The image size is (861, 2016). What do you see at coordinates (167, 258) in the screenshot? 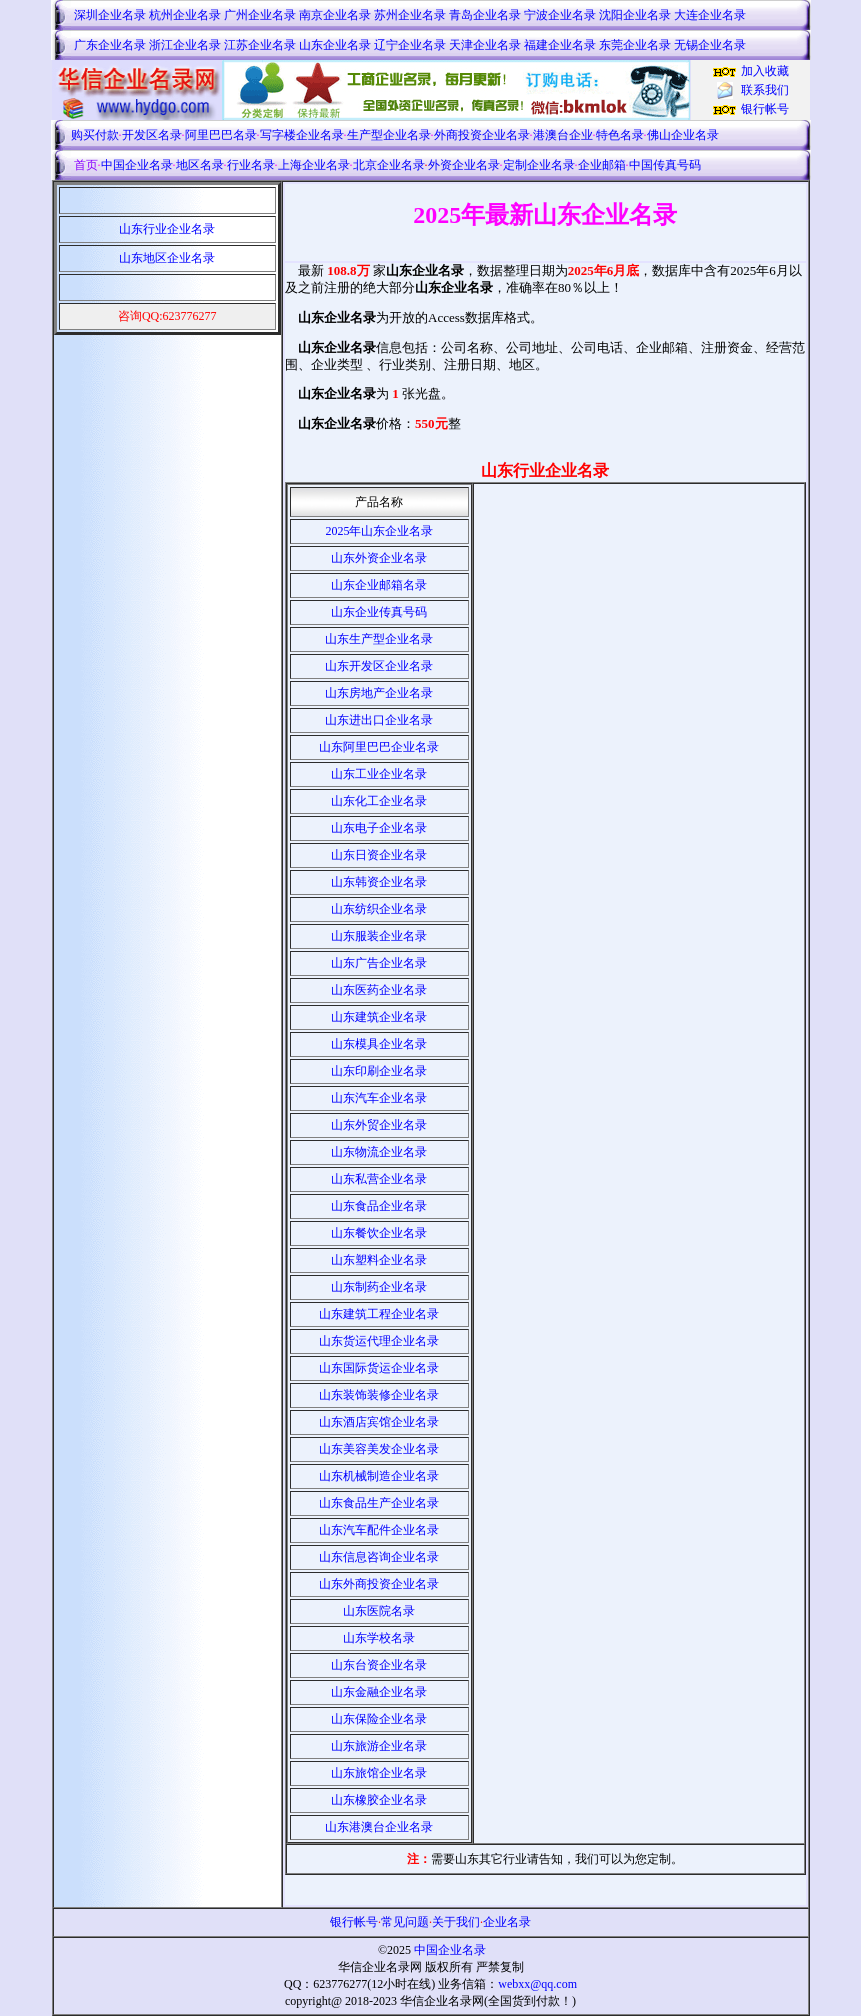
I see `山东地区企业名录` at bounding box center [167, 258].